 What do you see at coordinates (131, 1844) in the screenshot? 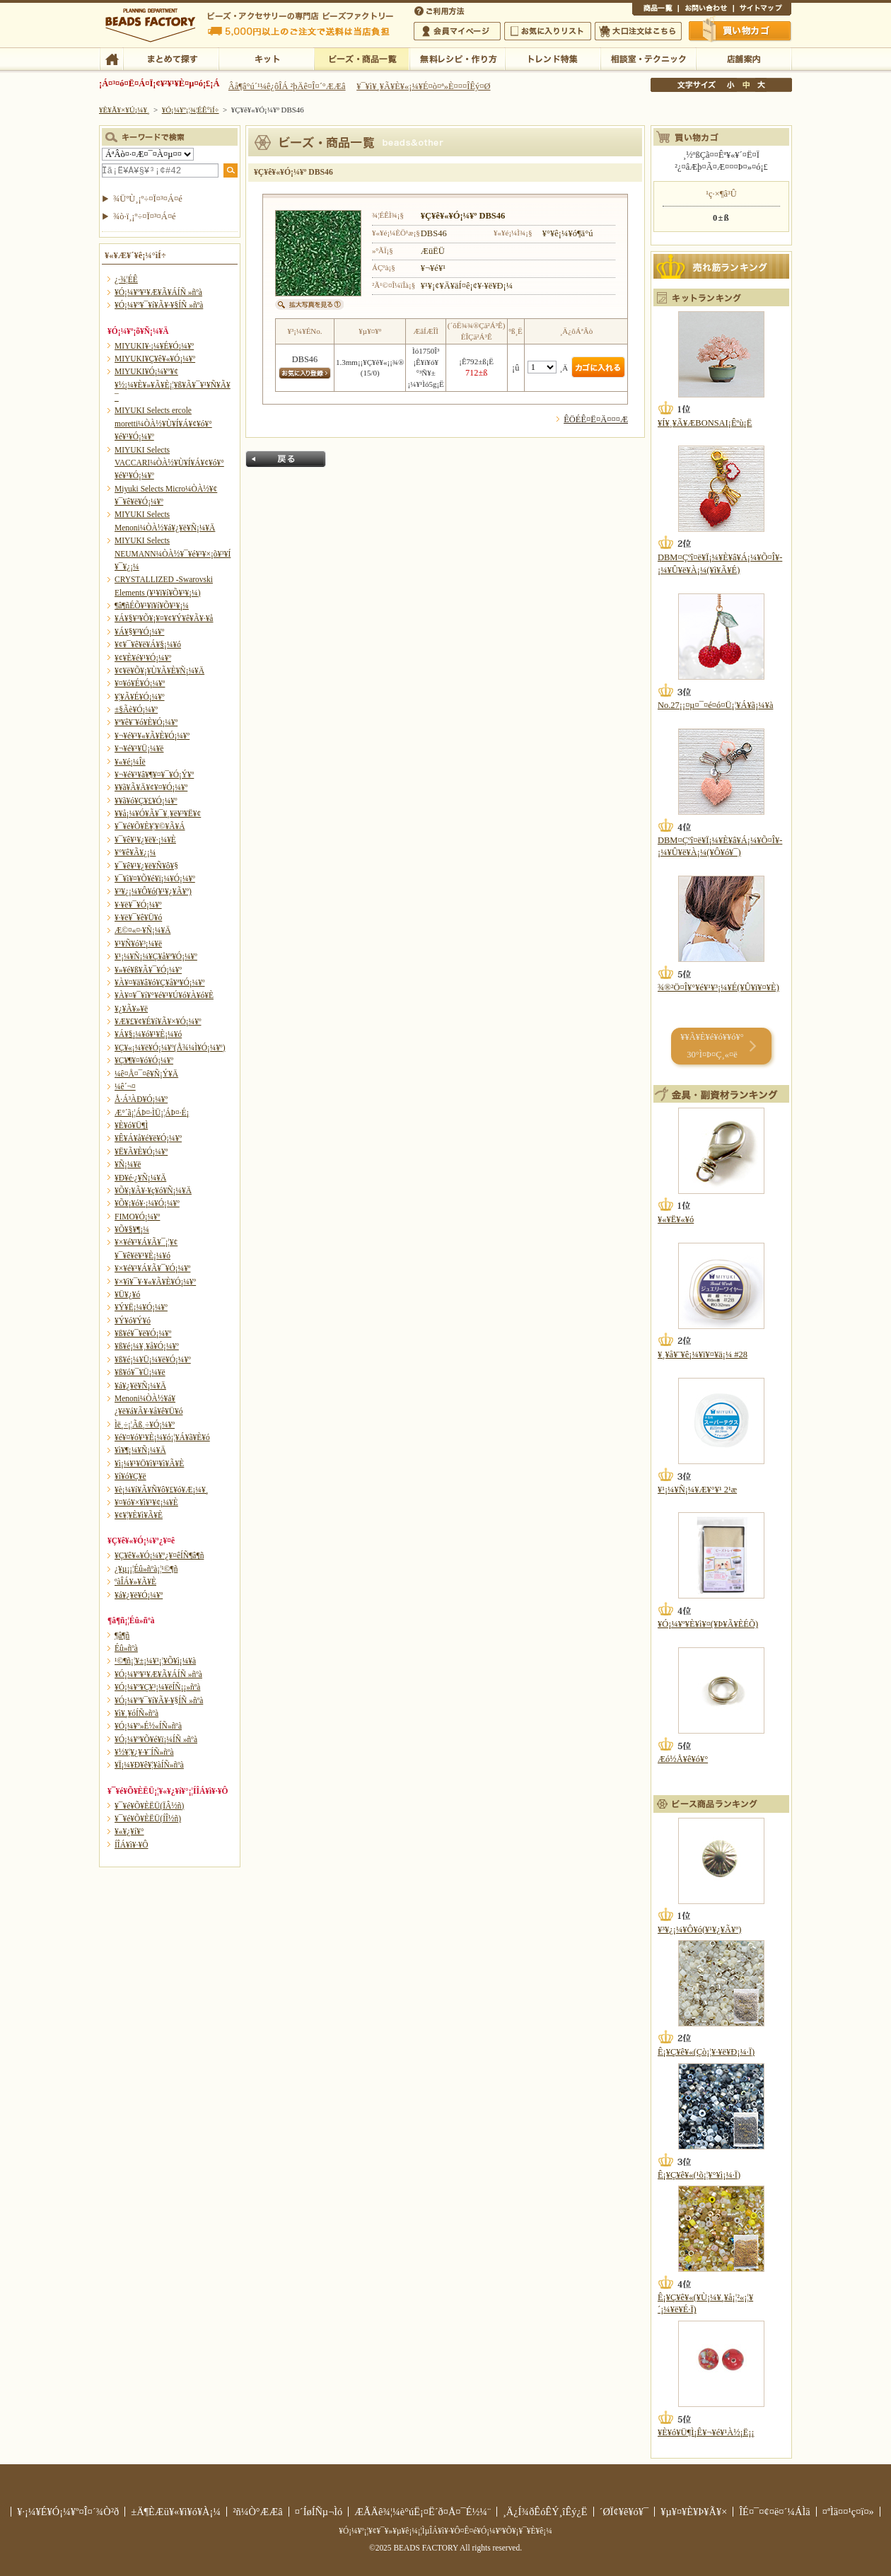
I see `Í­ÎÁ¥ì¥·¥Ô` at bounding box center [131, 1844].